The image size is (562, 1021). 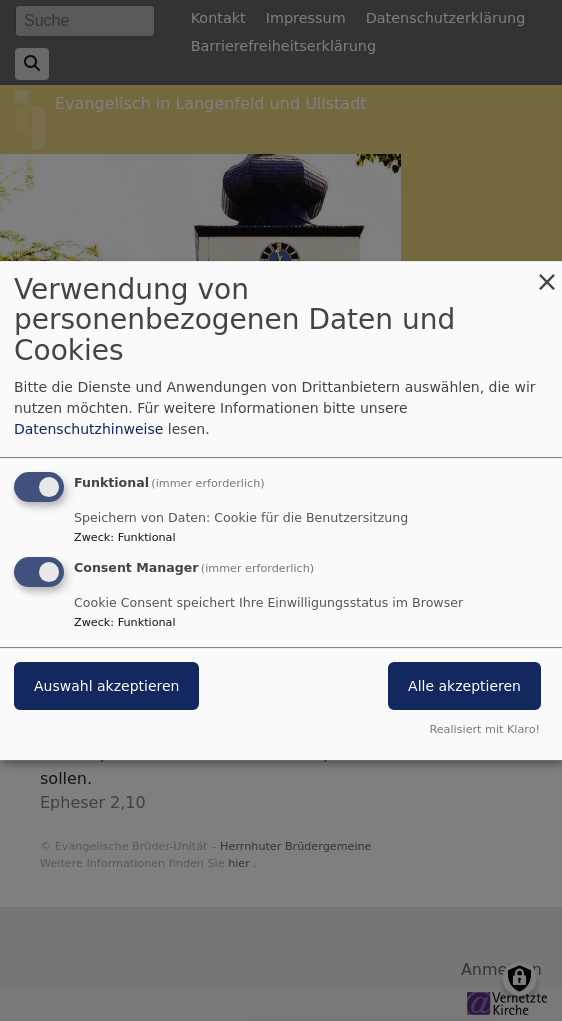 What do you see at coordinates (547, 273) in the screenshot?
I see `[Dialog schließen und alle ablehnen]` at bounding box center [547, 273].